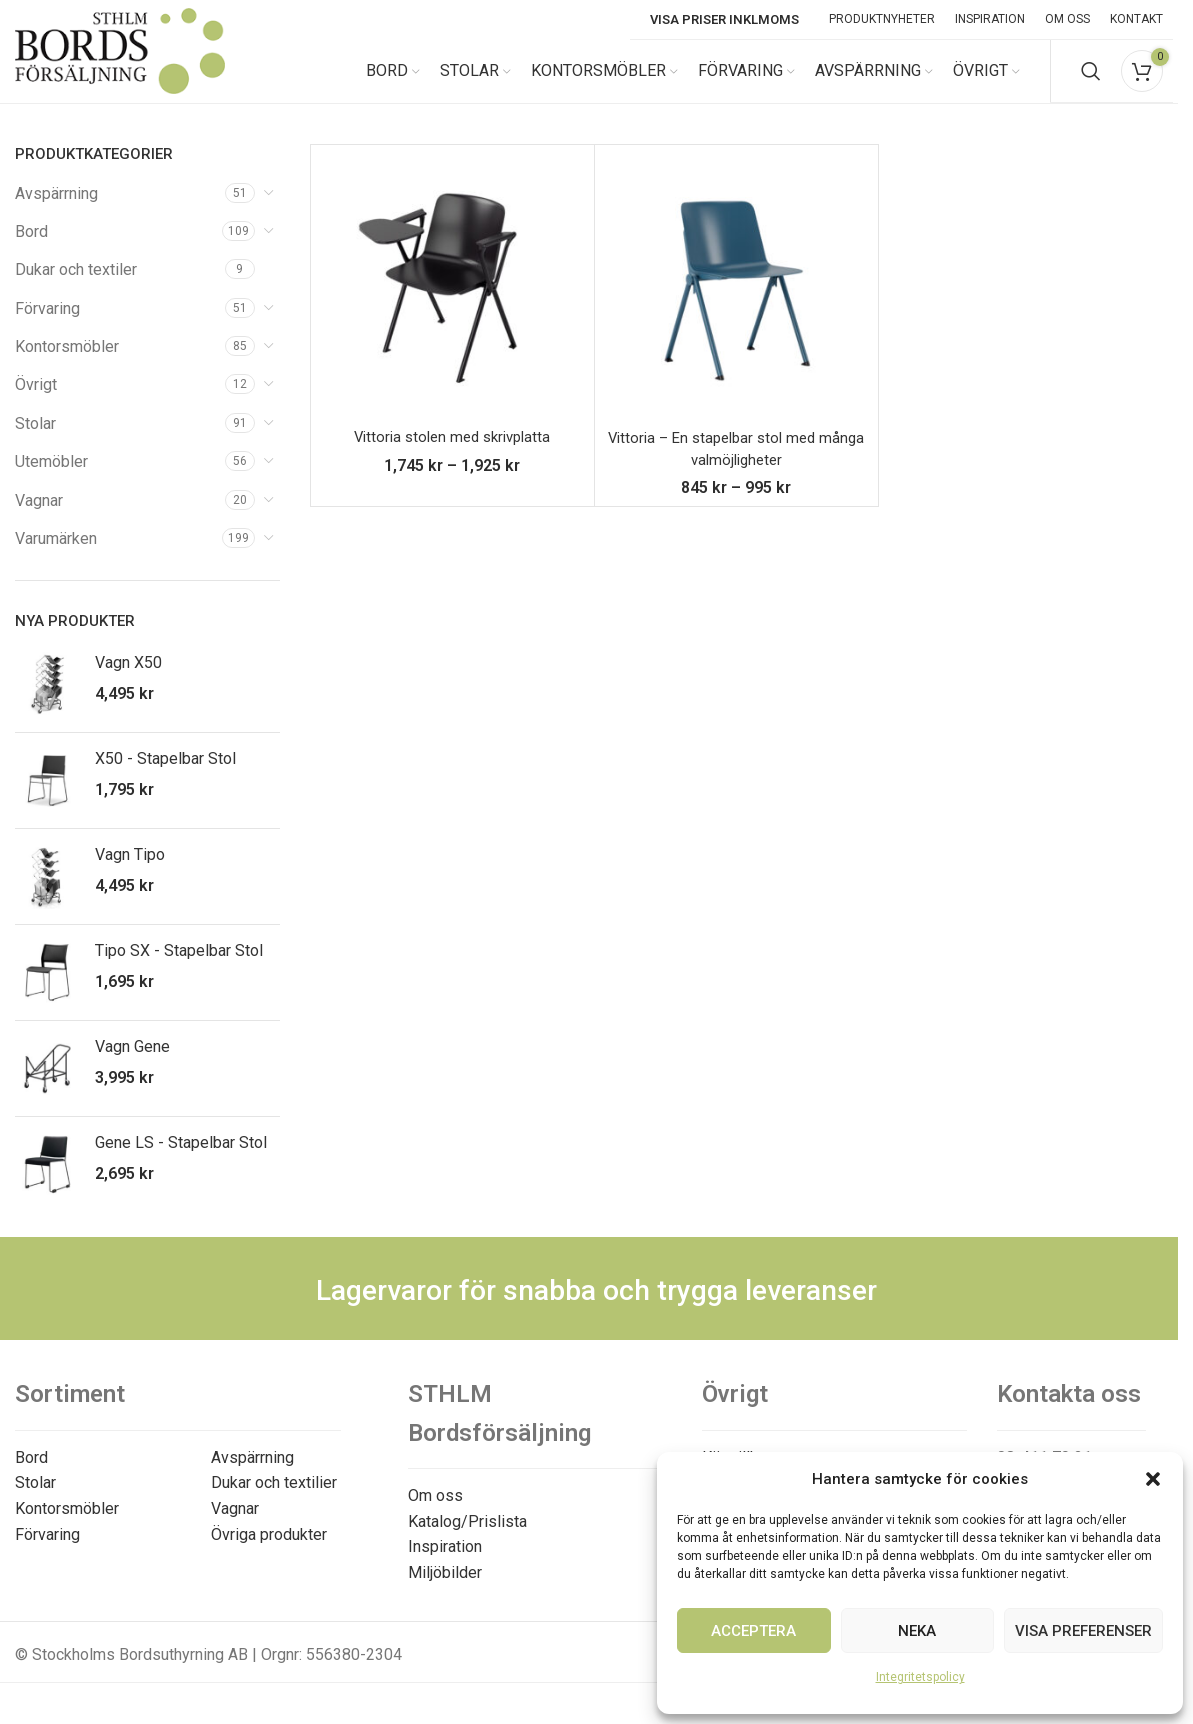 Image resolution: width=1193 pixels, height=1724 pixels. Describe the element at coordinates (917, 1631) in the screenshot. I see `Neka` at that location.